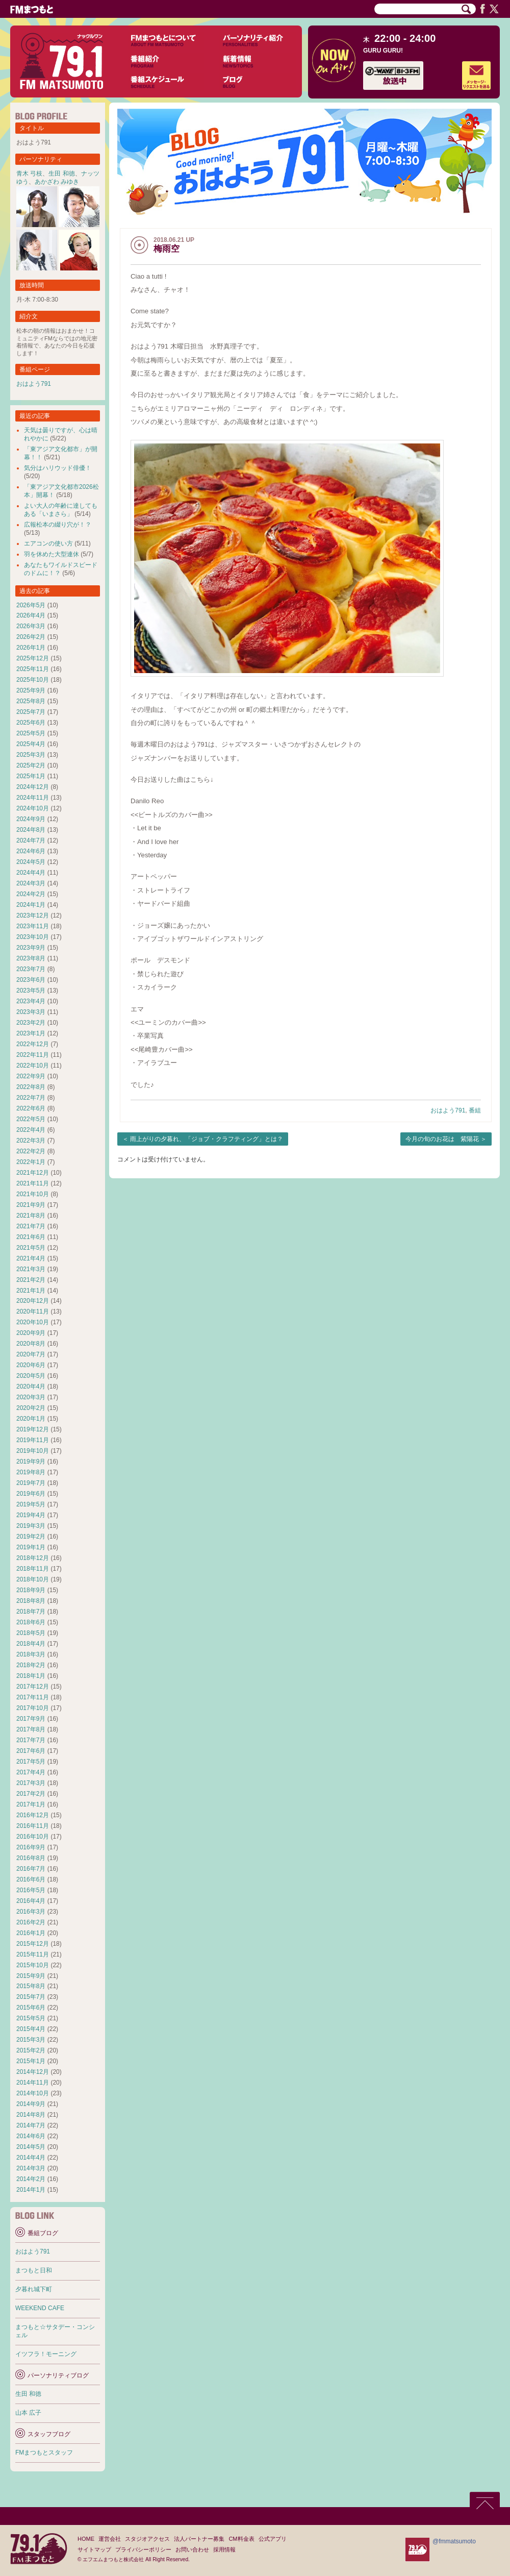  What do you see at coordinates (44, 2452) in the screenshot?
I see `FMまつもとスタッフ` at bounding box center [44, 2452].